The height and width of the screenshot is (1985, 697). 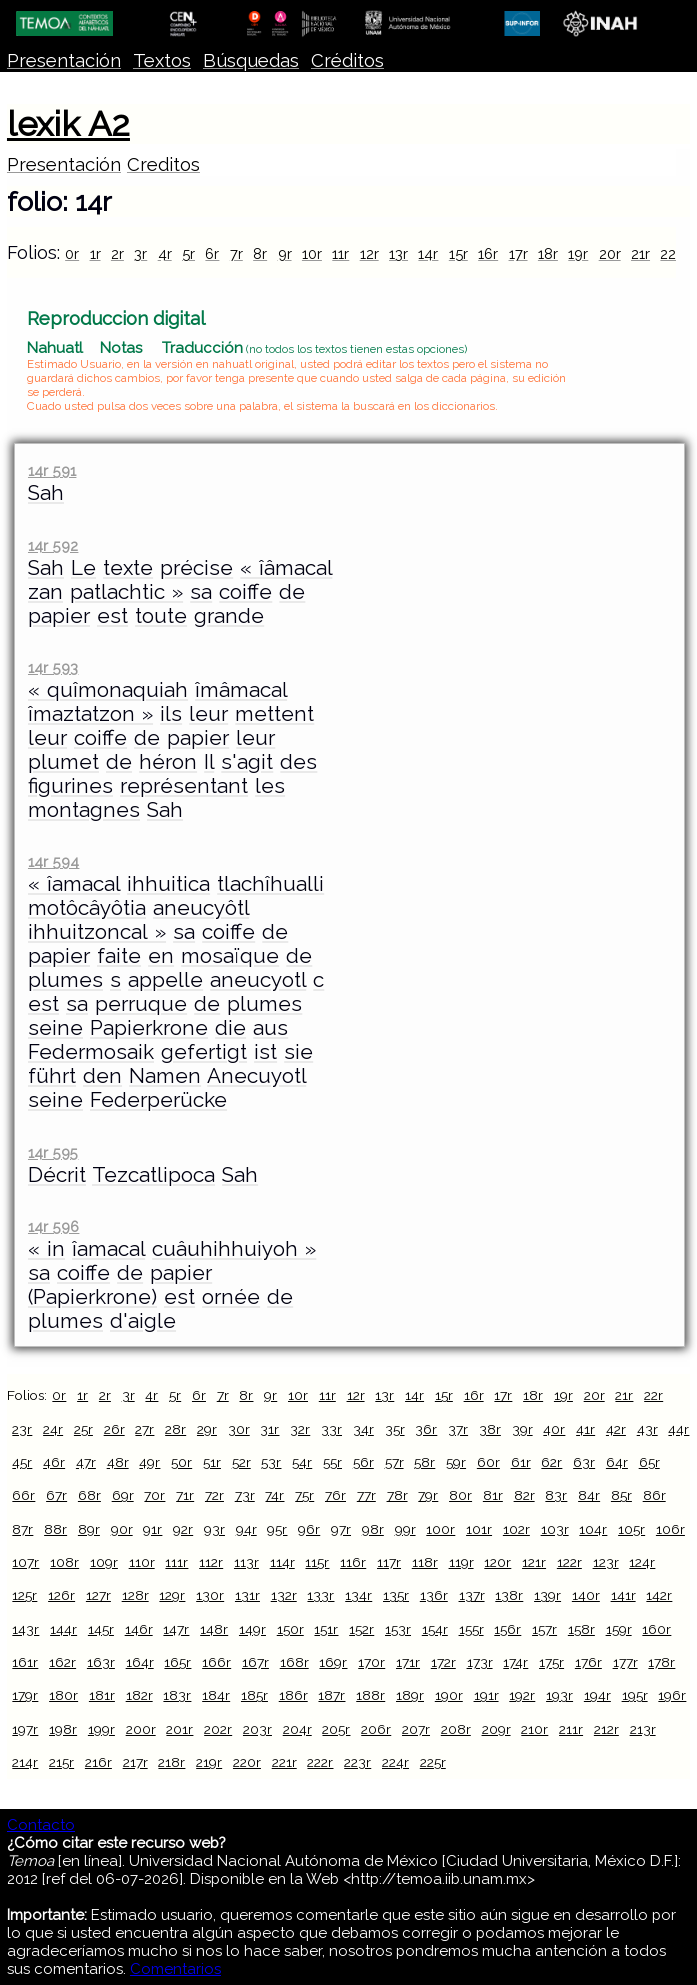 What do you see at coordinates (640, 253) in the screenshot?
I see `21r` at bounding box center [640, 253].